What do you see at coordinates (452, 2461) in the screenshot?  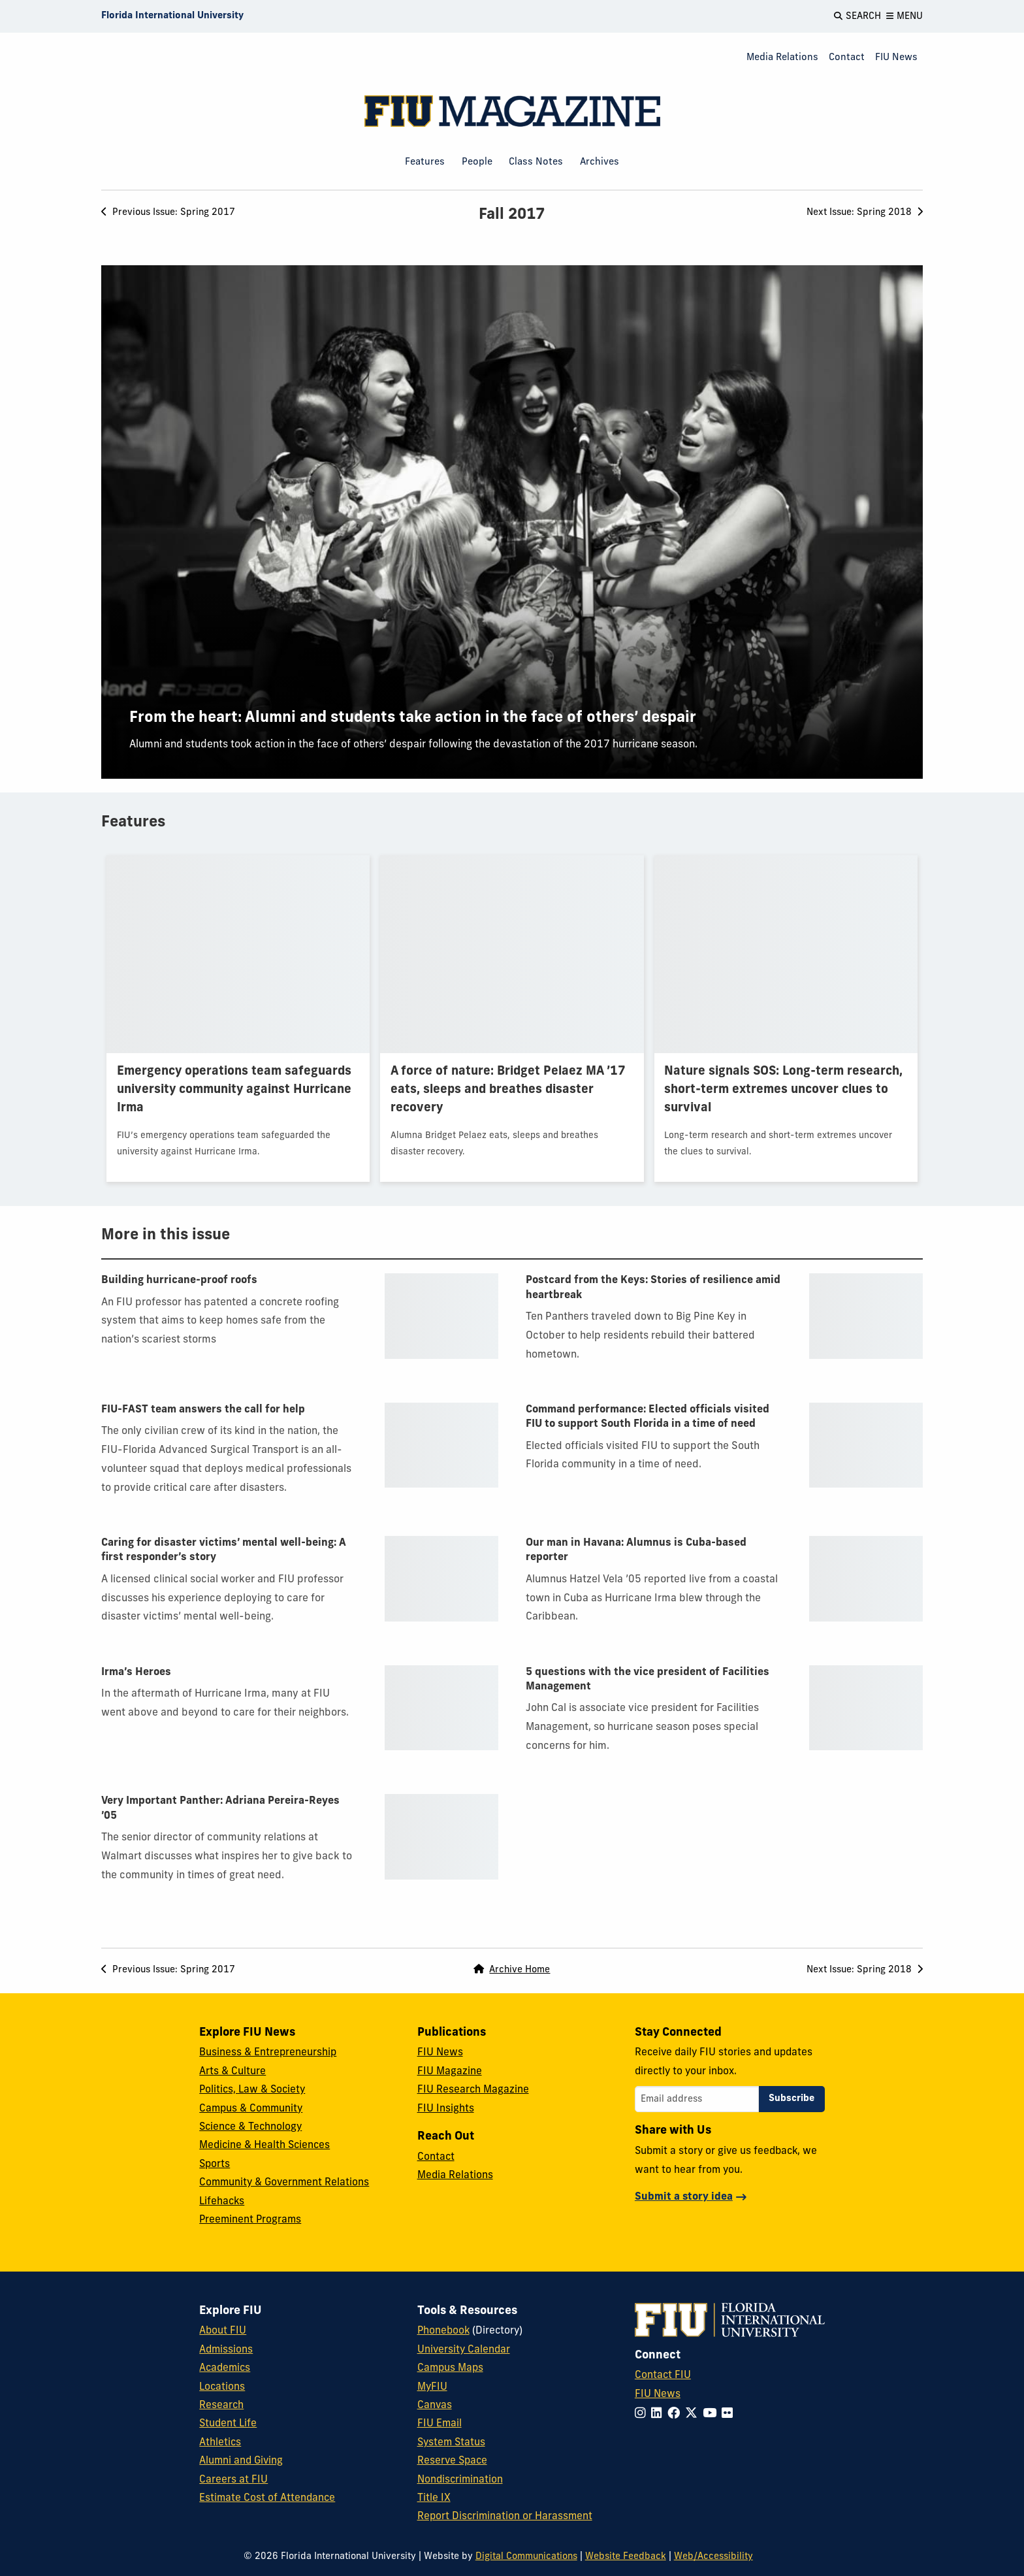 I see `Reserve Space` at bounding box center [452, 2461].